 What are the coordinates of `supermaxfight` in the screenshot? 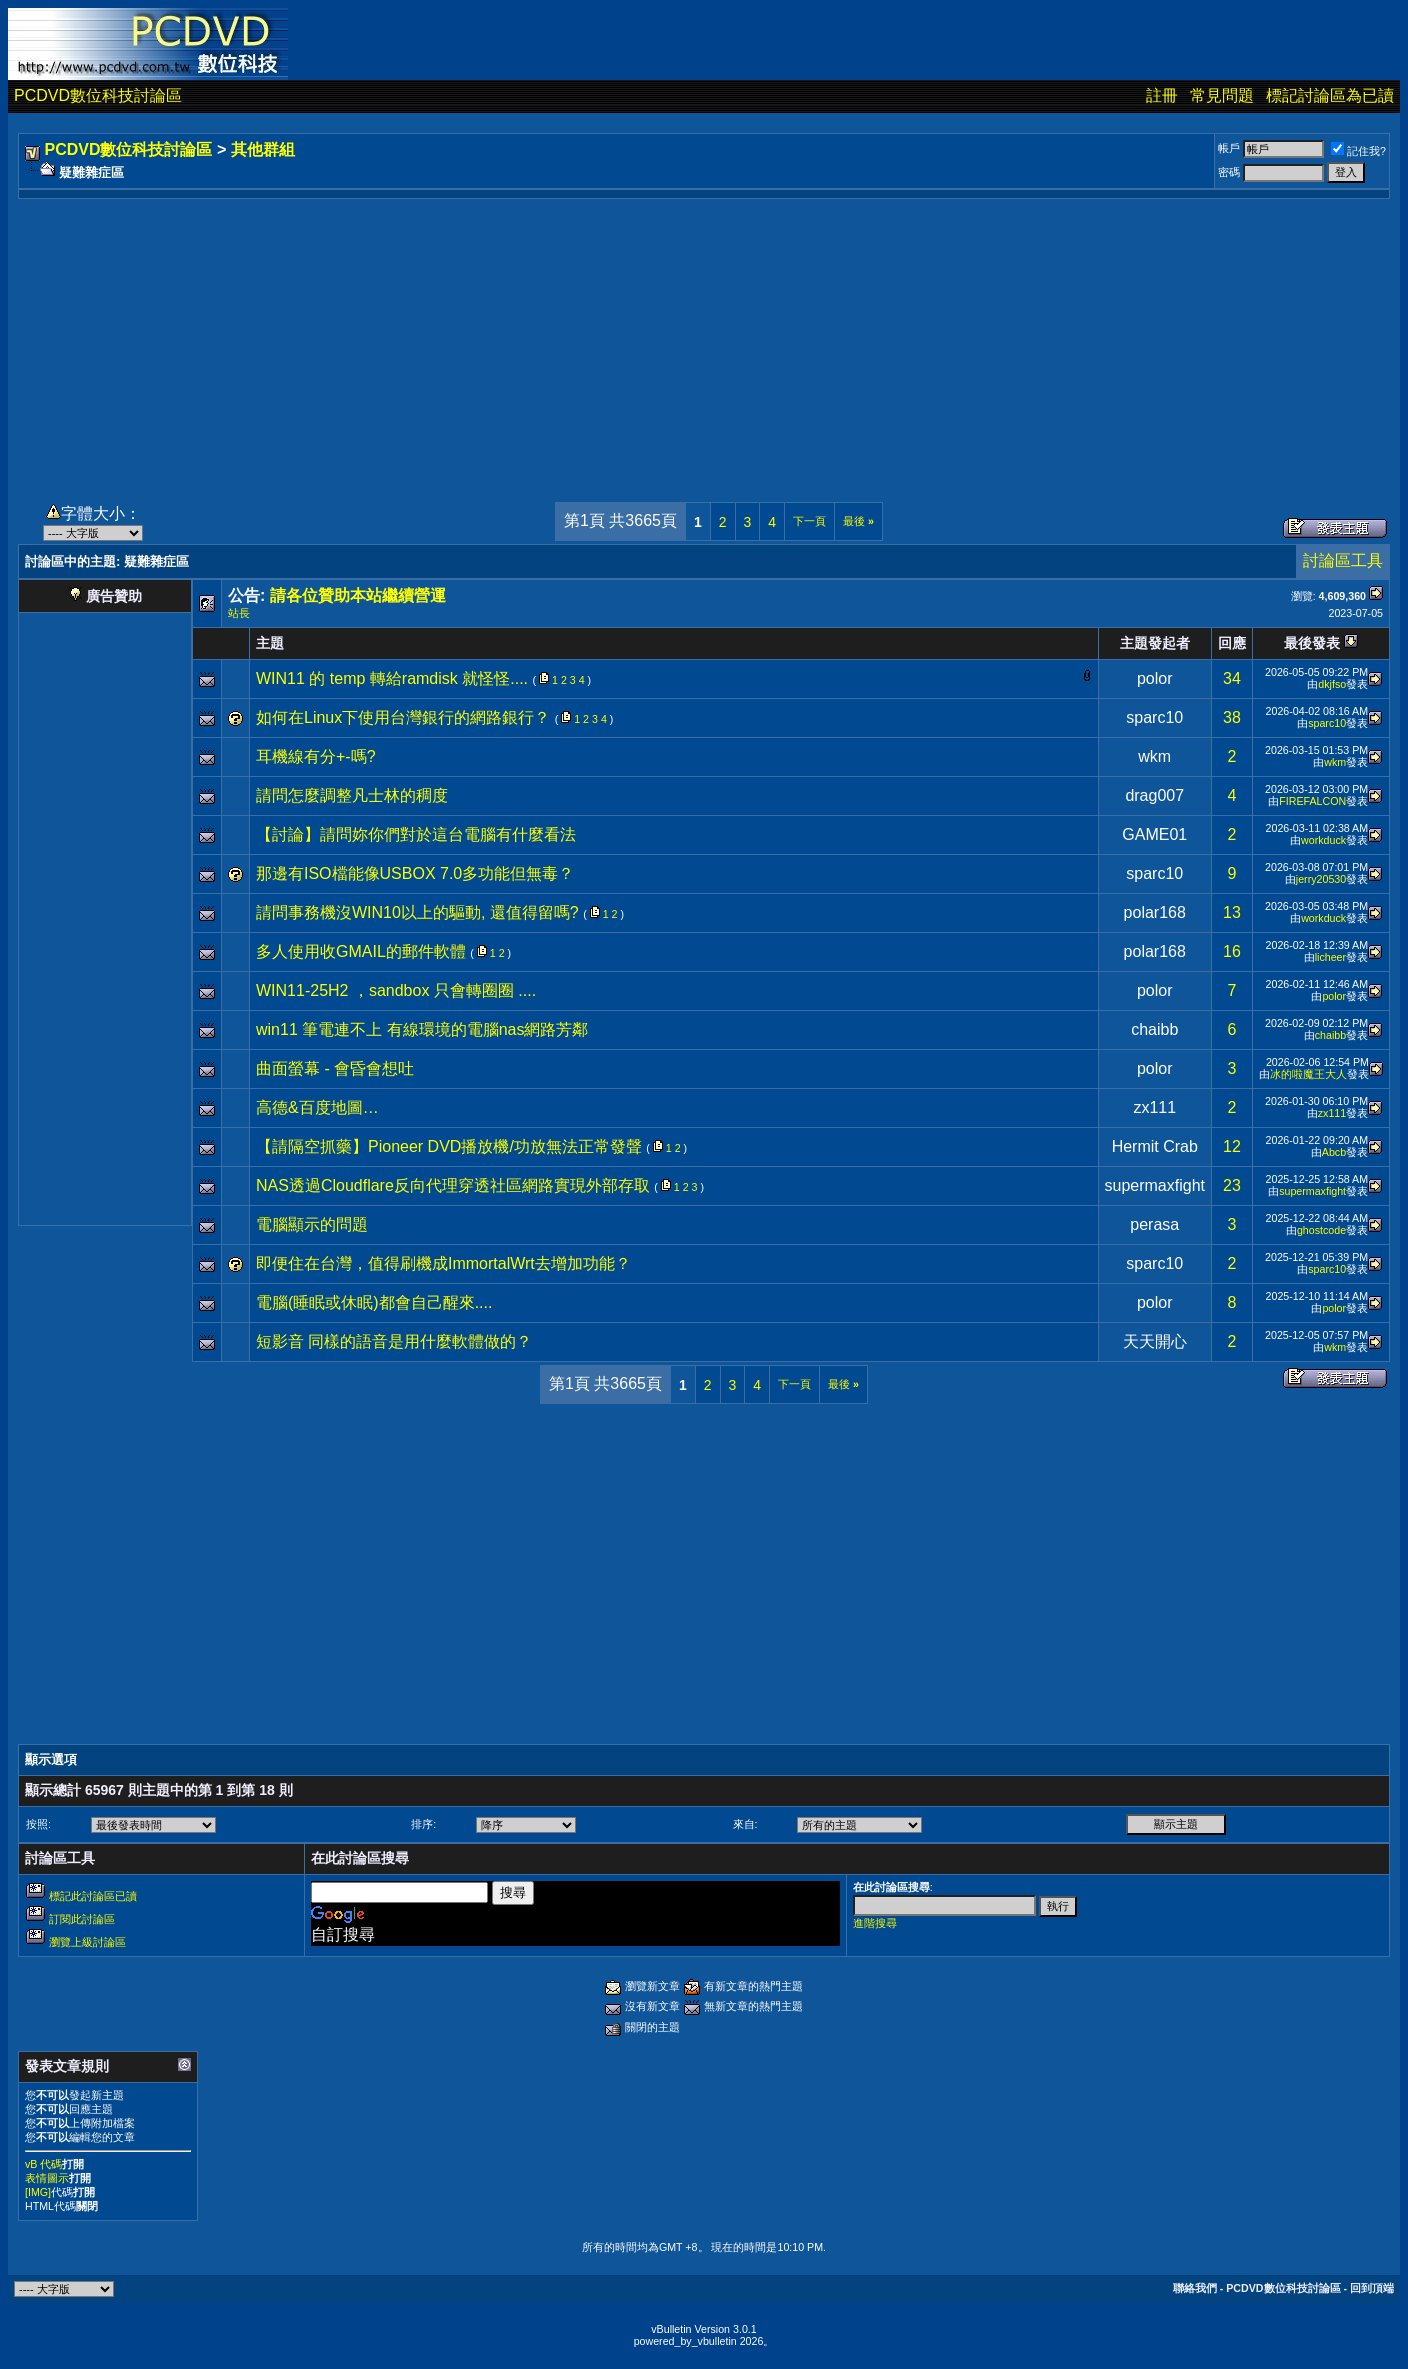 It's located at (1155, 1185).